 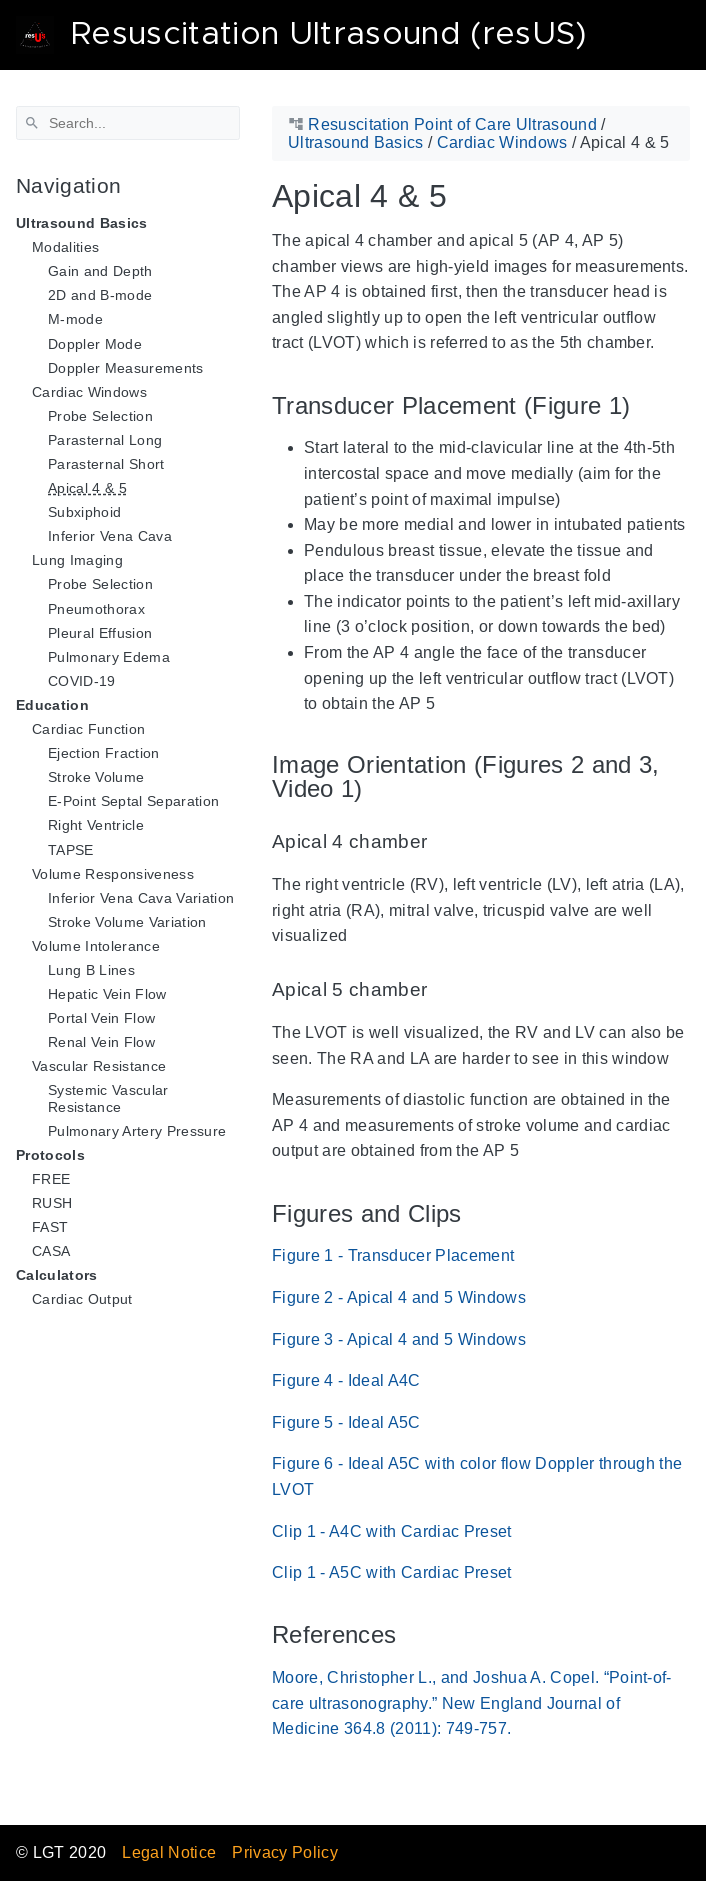 I want to click on [Anchor Image Orientation (Figures 2 and 3, Video 1)], so click(x=675, y=776).